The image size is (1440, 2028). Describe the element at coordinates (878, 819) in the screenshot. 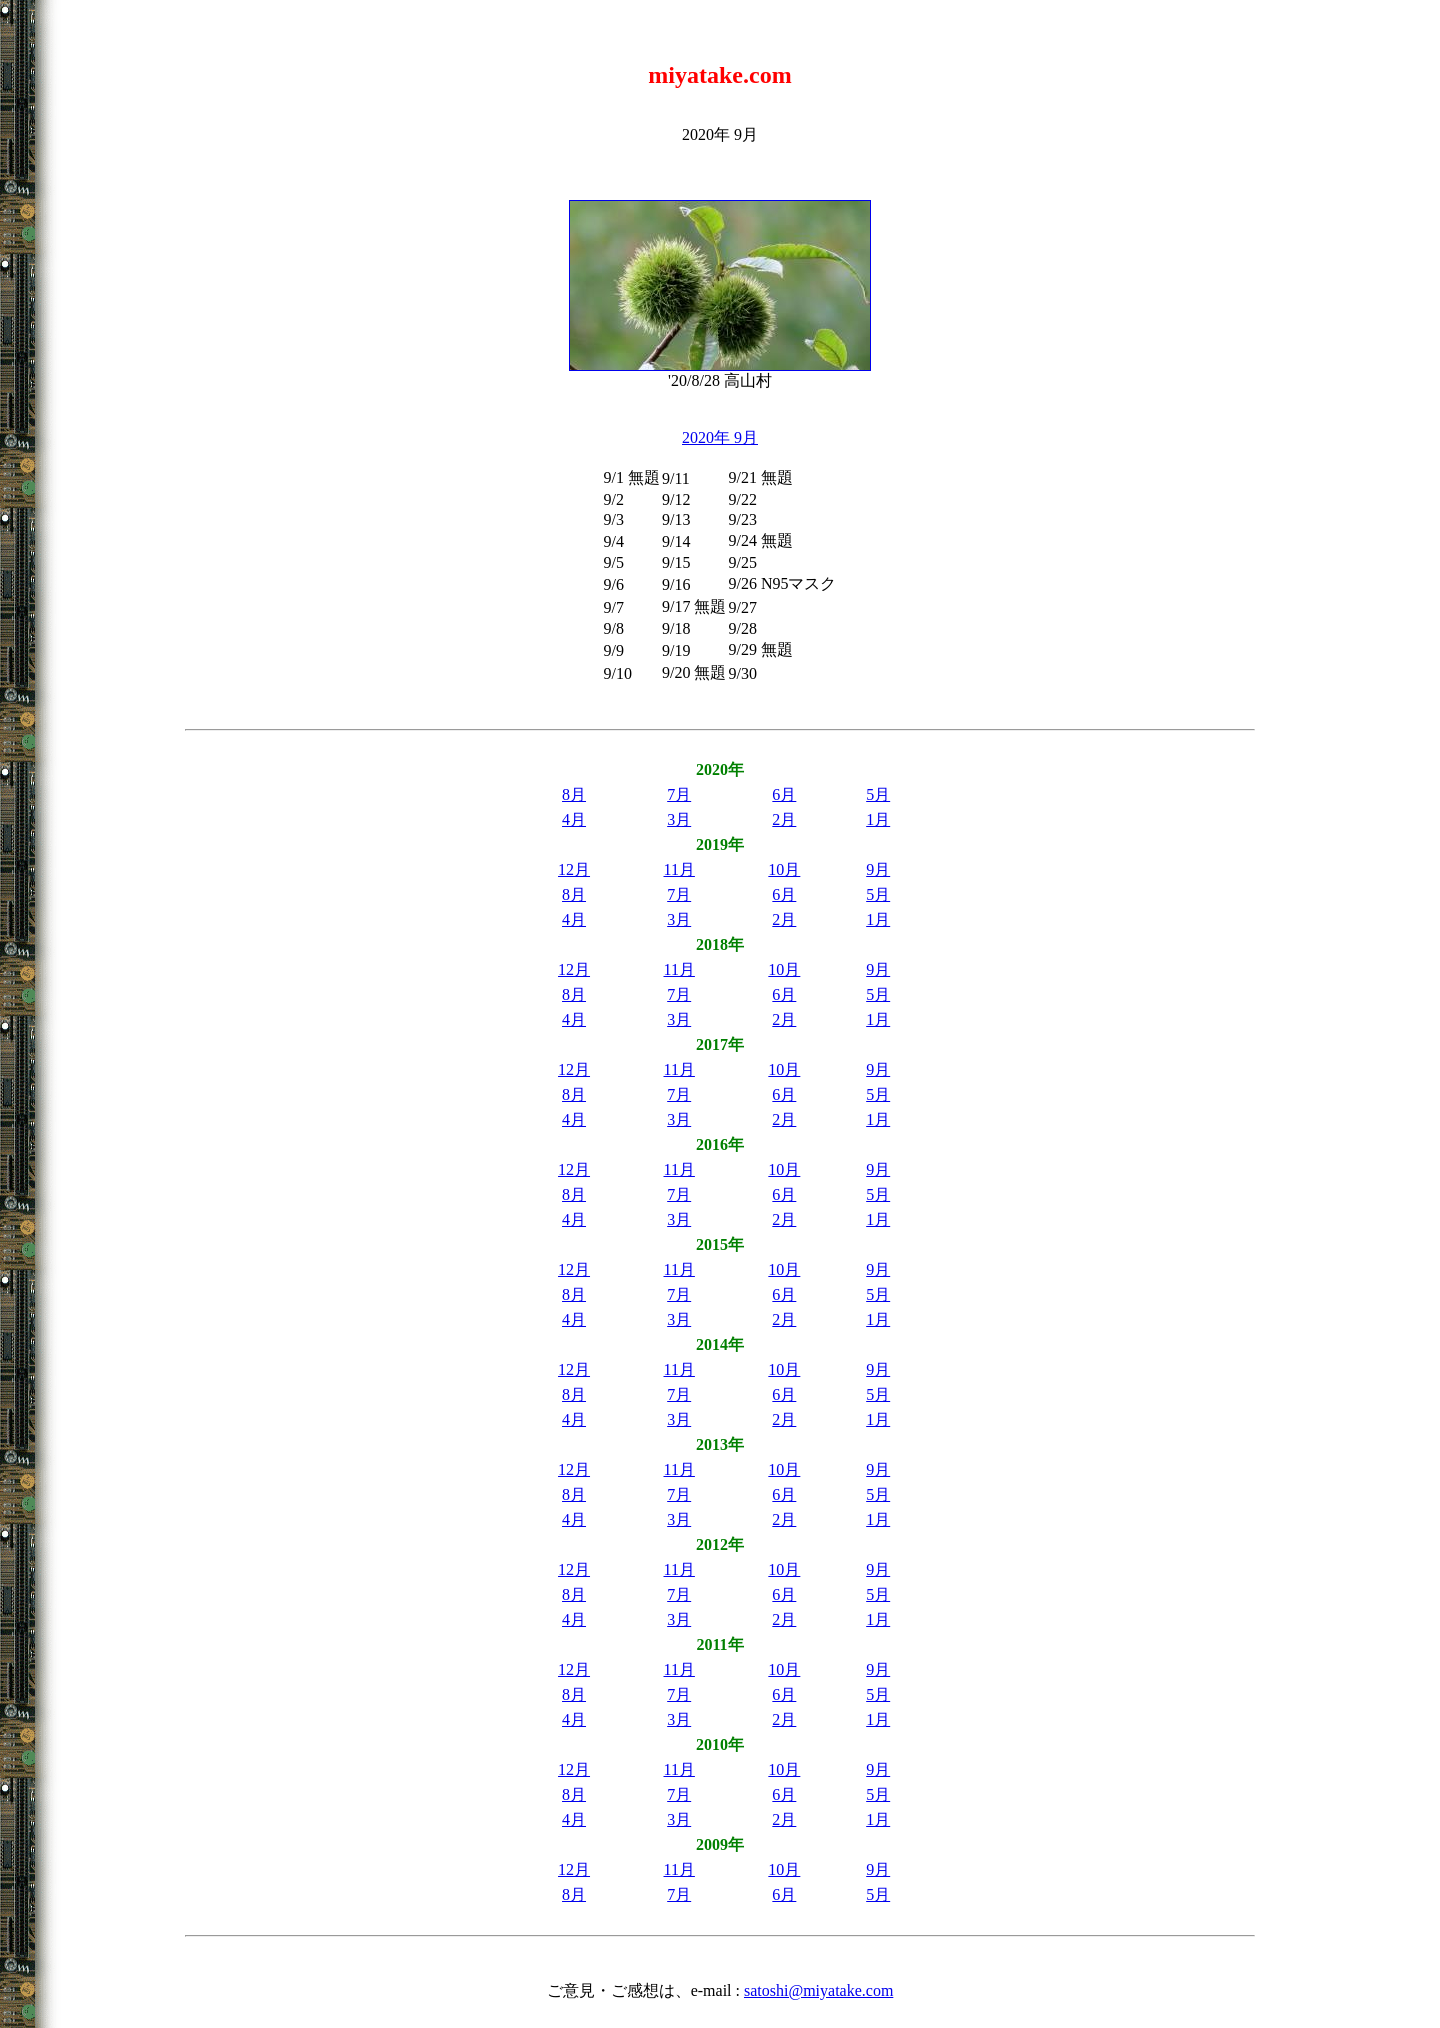

I see `1月` at that location.